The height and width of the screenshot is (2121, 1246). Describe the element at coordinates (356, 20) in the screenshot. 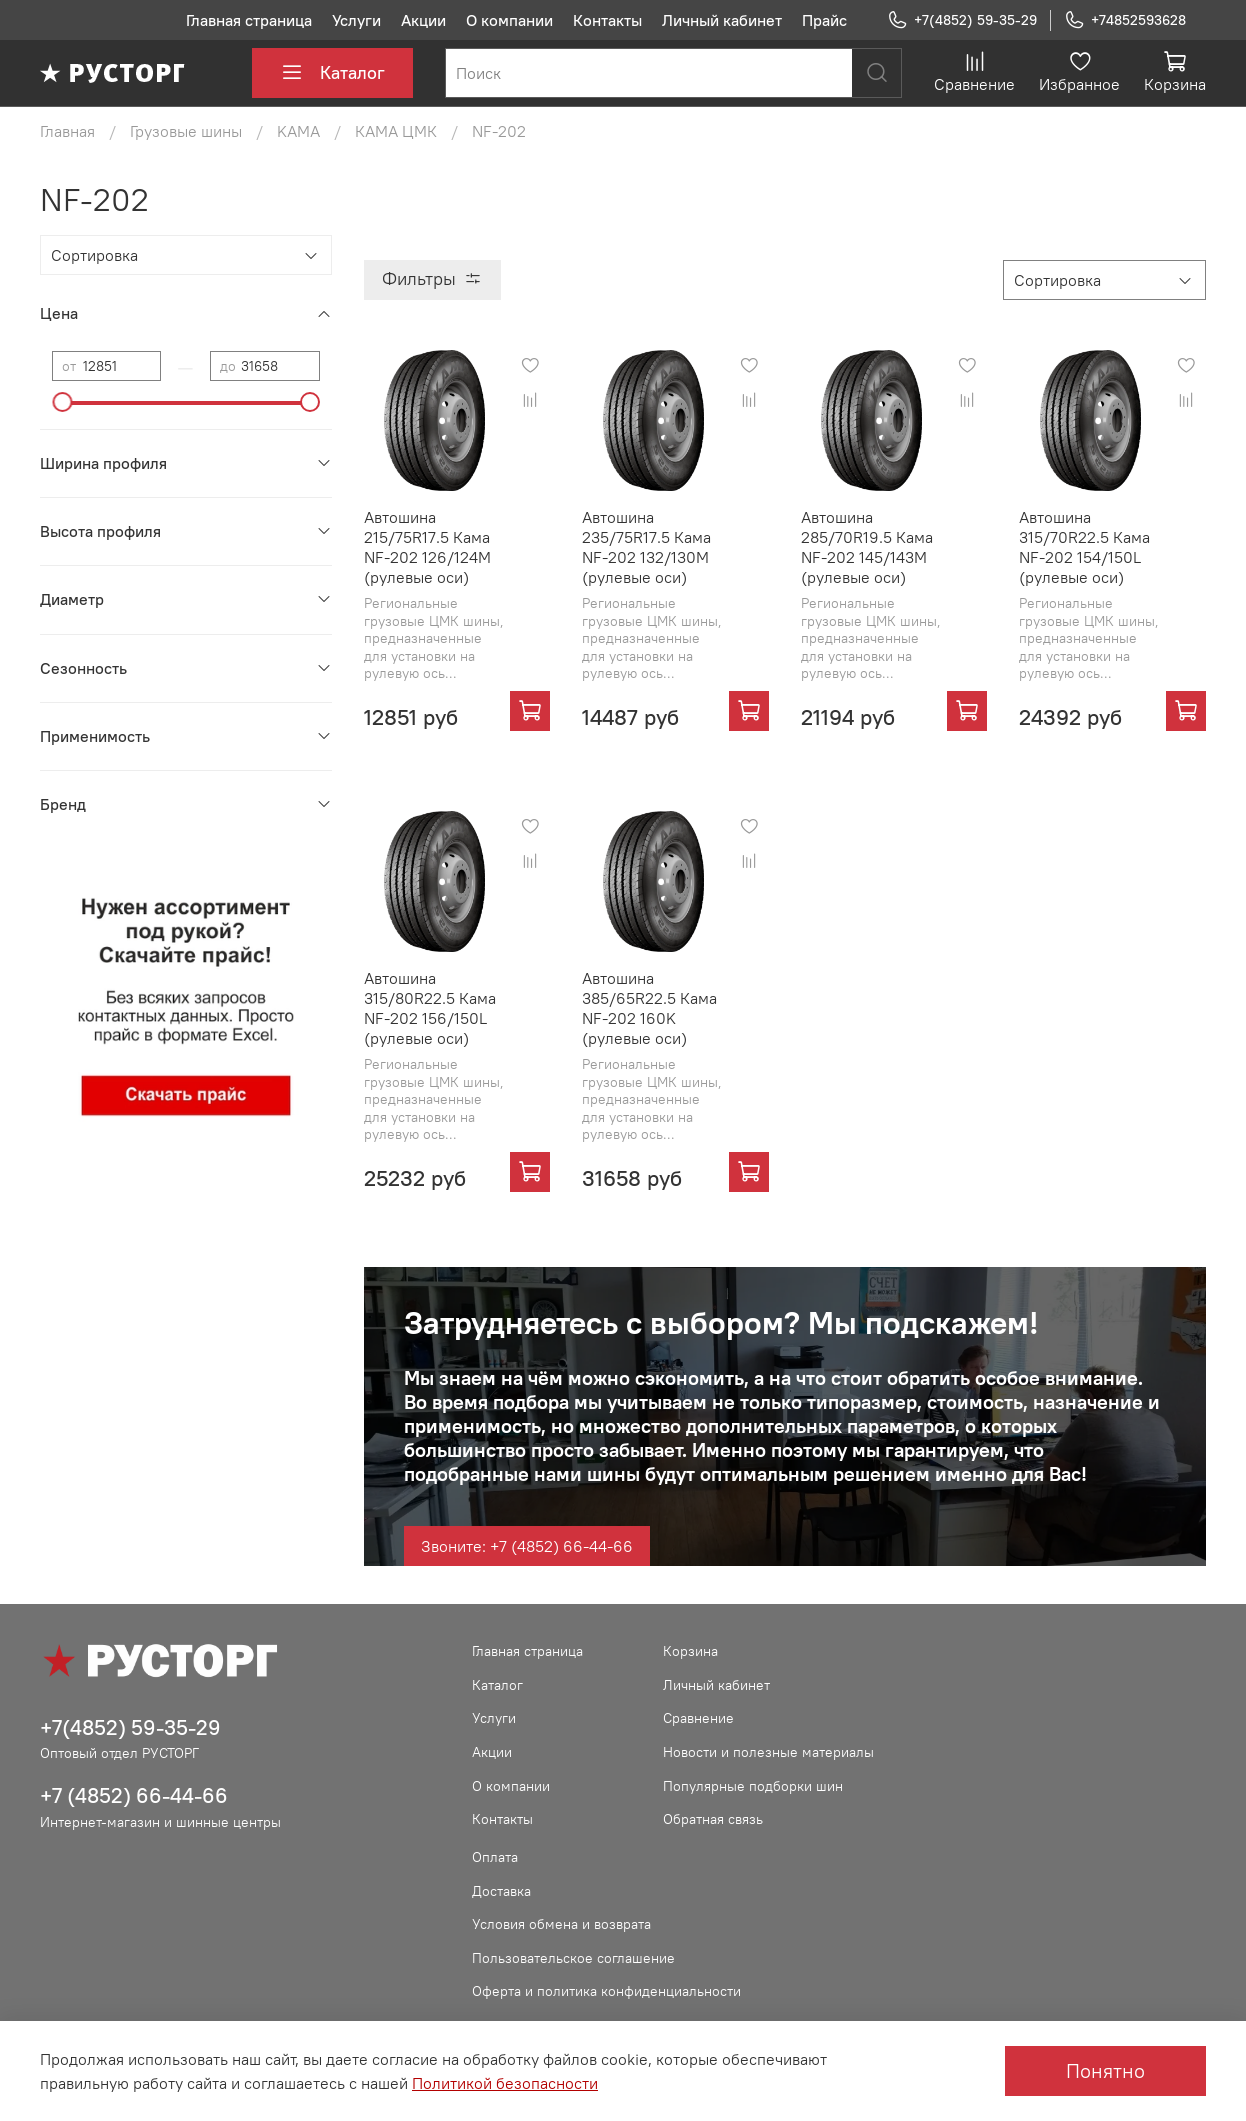

I see `Услуги` at that location.